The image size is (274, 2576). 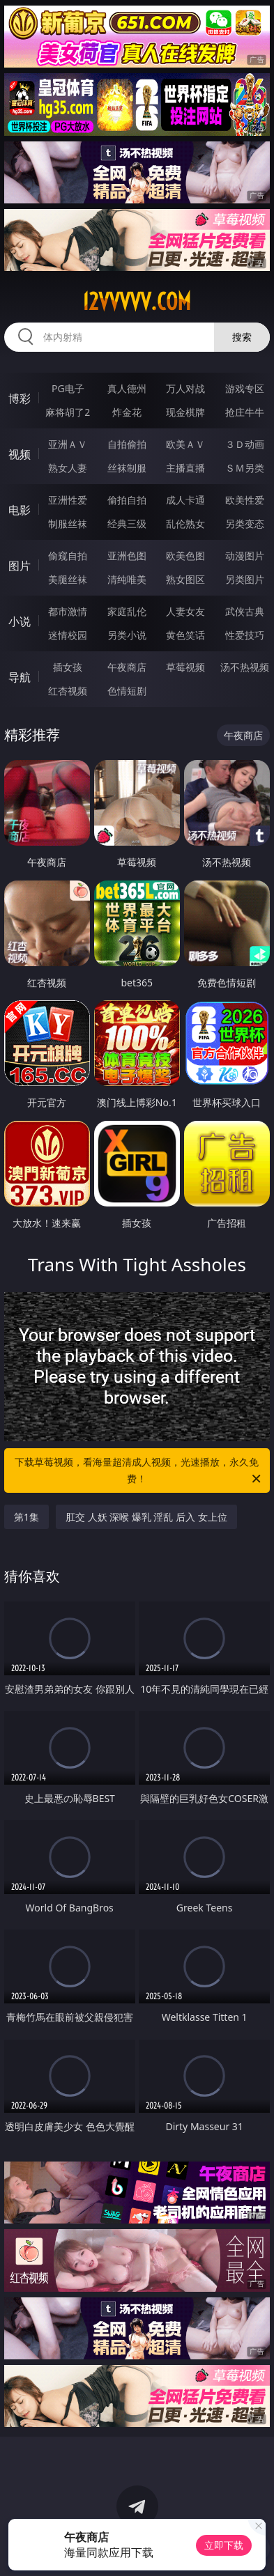 What do you see at coordinates (126, 444) in the screenshot?
I see `自拍偷拍` at bounding box center [126, 444].